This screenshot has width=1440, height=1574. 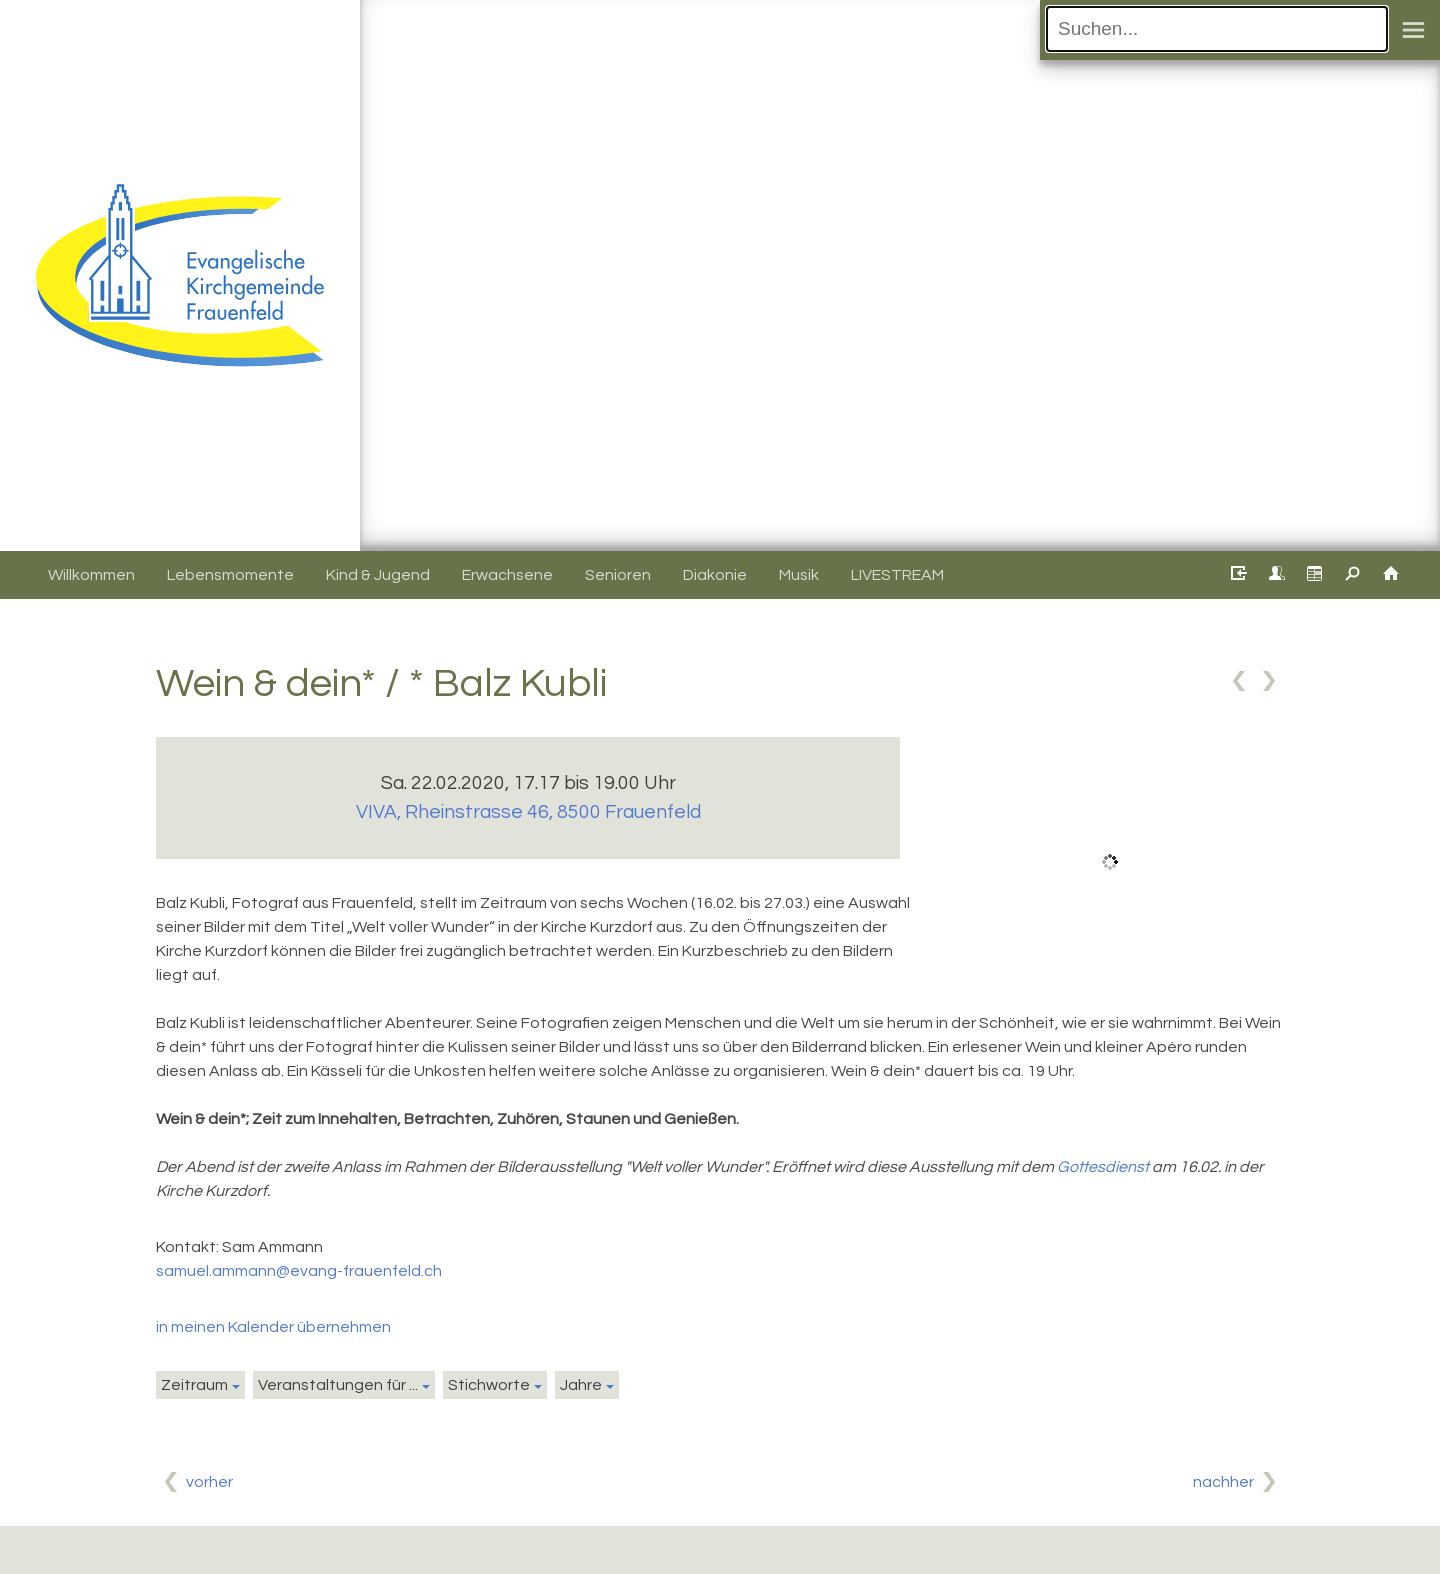 I want to click on in meinen Kalender übernehmen, so click(x=273, y=1327).